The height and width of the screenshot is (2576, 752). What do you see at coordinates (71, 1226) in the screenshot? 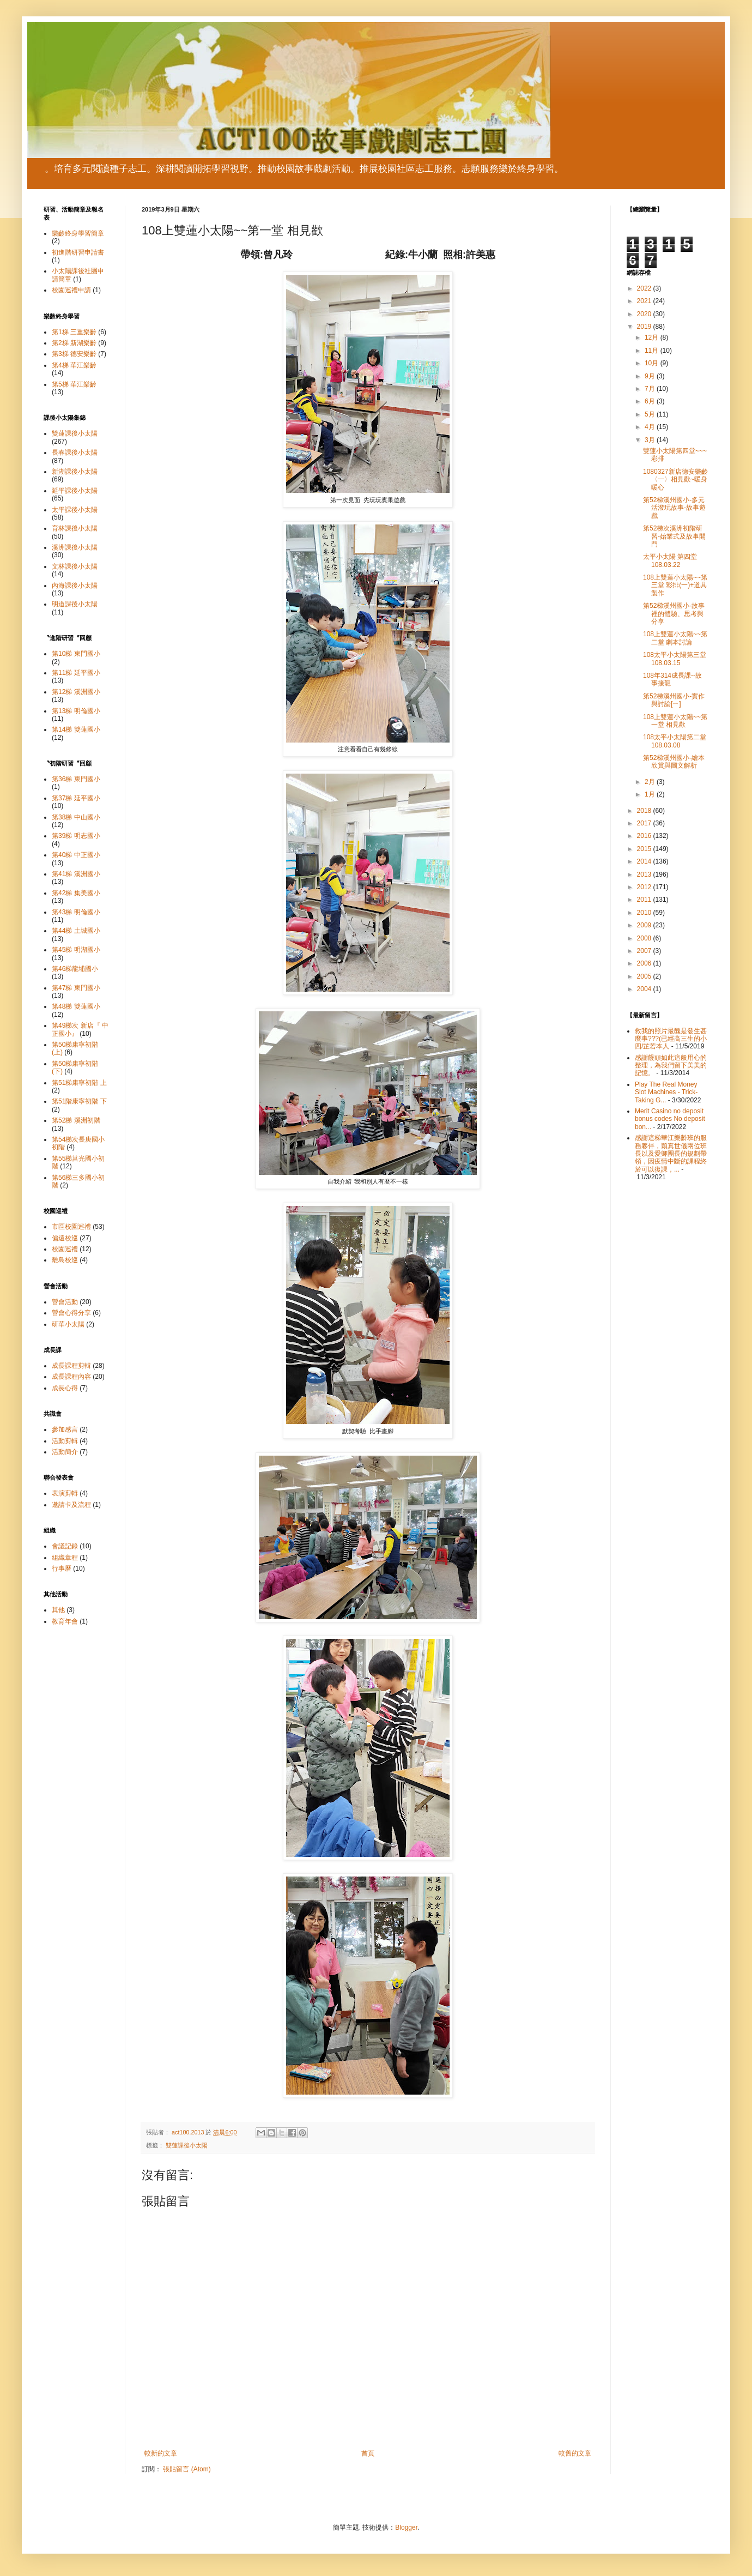
I see `市區校園巡禮` at bounding box center [71, 1226].